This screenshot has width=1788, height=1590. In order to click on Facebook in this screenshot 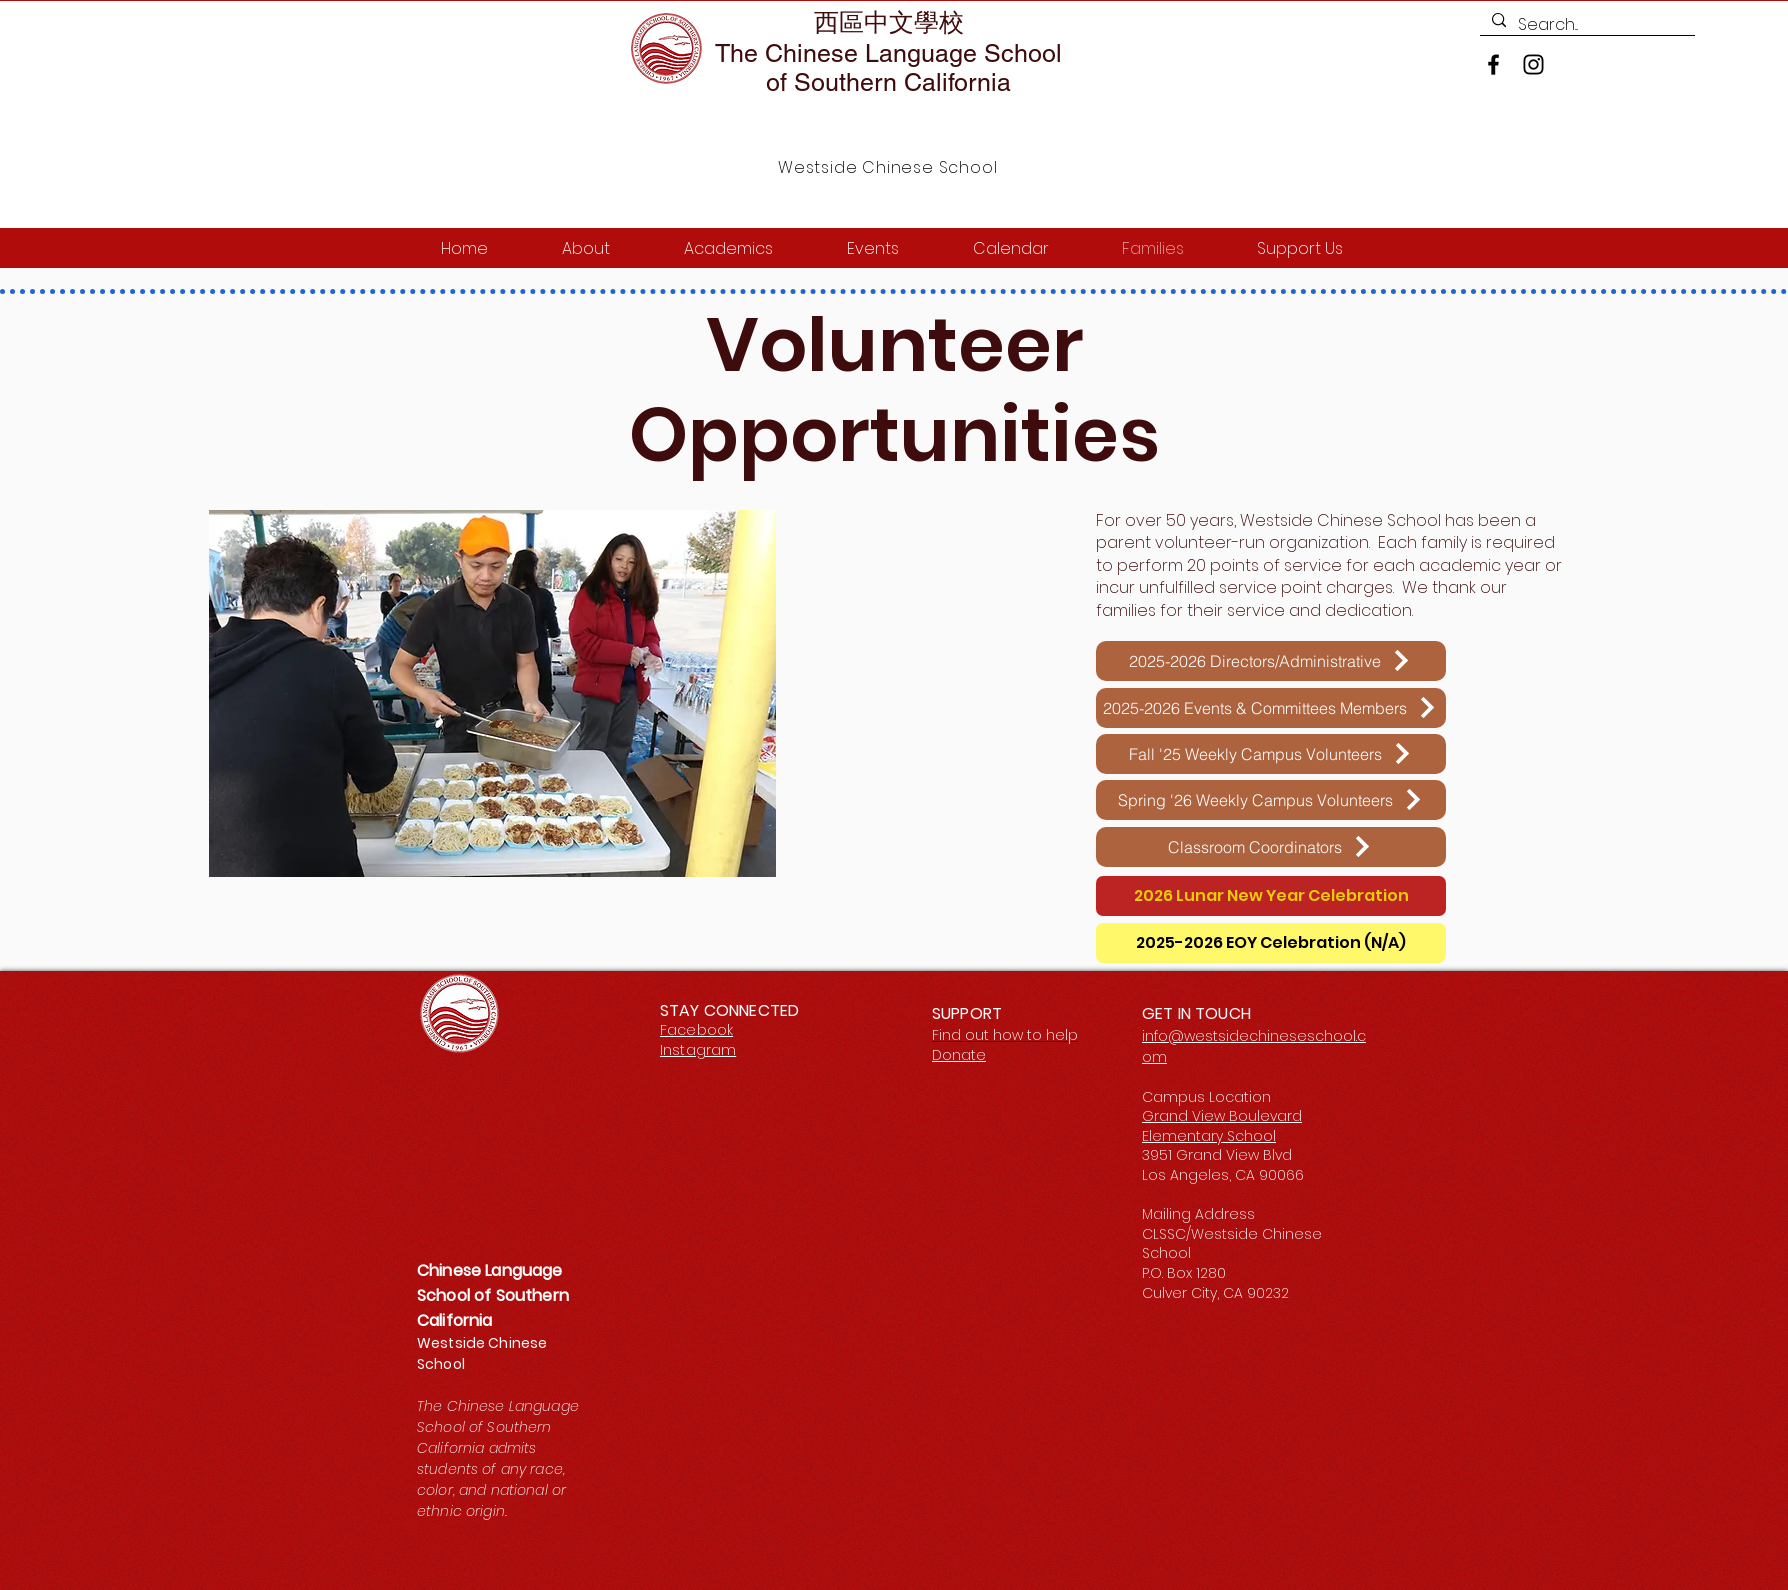, I will do `click(696, 1030)`.